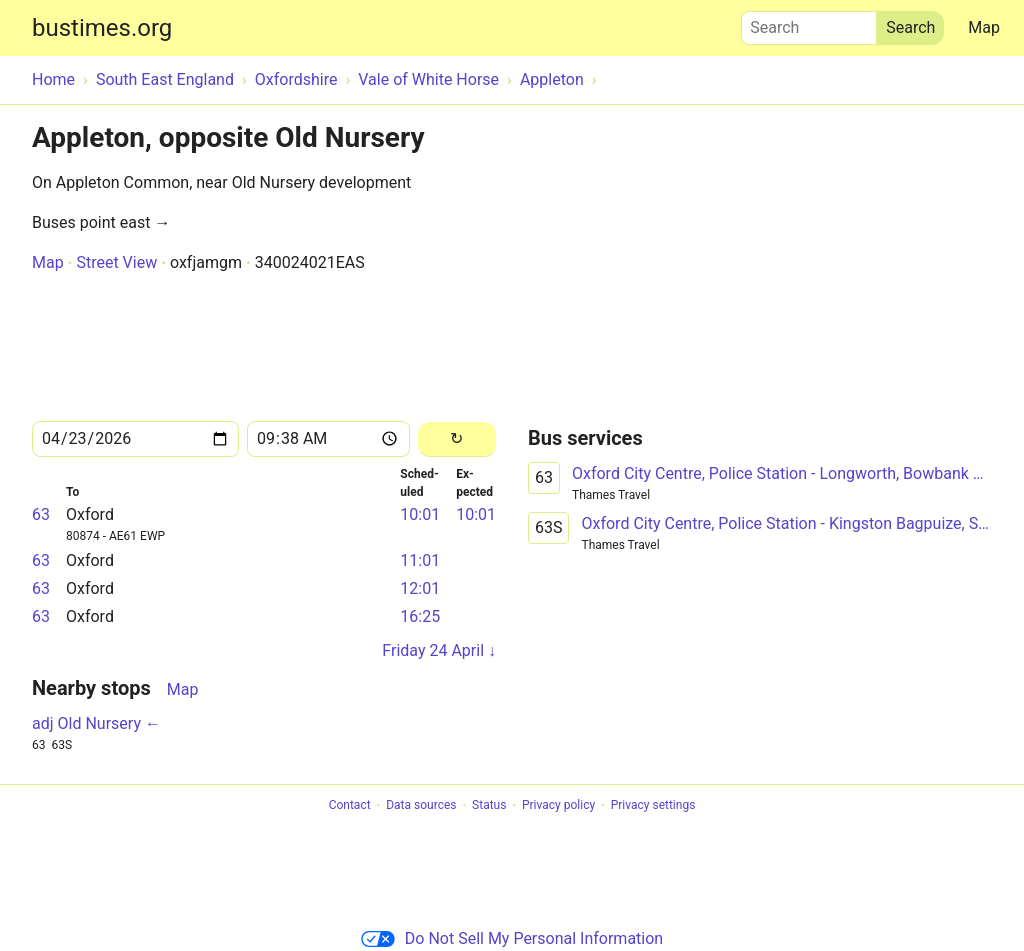  What do you see at coordinates (809, 23) in the screenshot?
I see `Search` at bounding box center [809, 23].